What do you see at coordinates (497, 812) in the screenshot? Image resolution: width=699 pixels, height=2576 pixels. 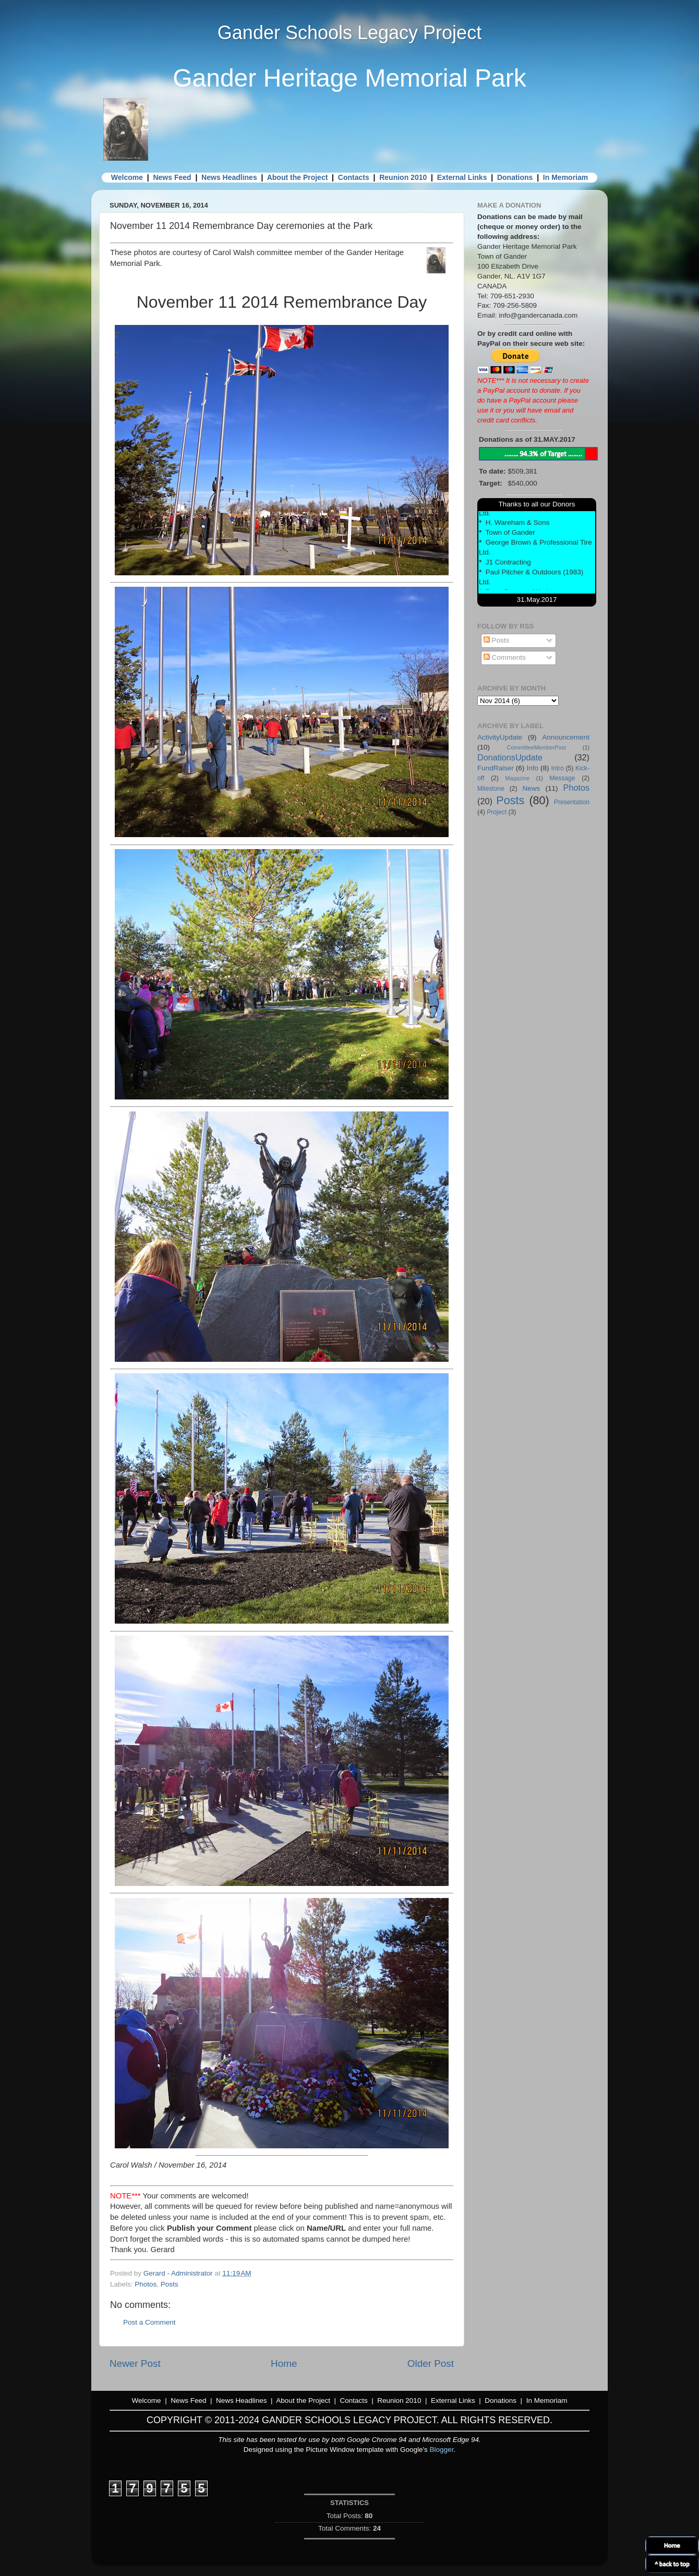 I see `Project` at bounding box center [497, 812].